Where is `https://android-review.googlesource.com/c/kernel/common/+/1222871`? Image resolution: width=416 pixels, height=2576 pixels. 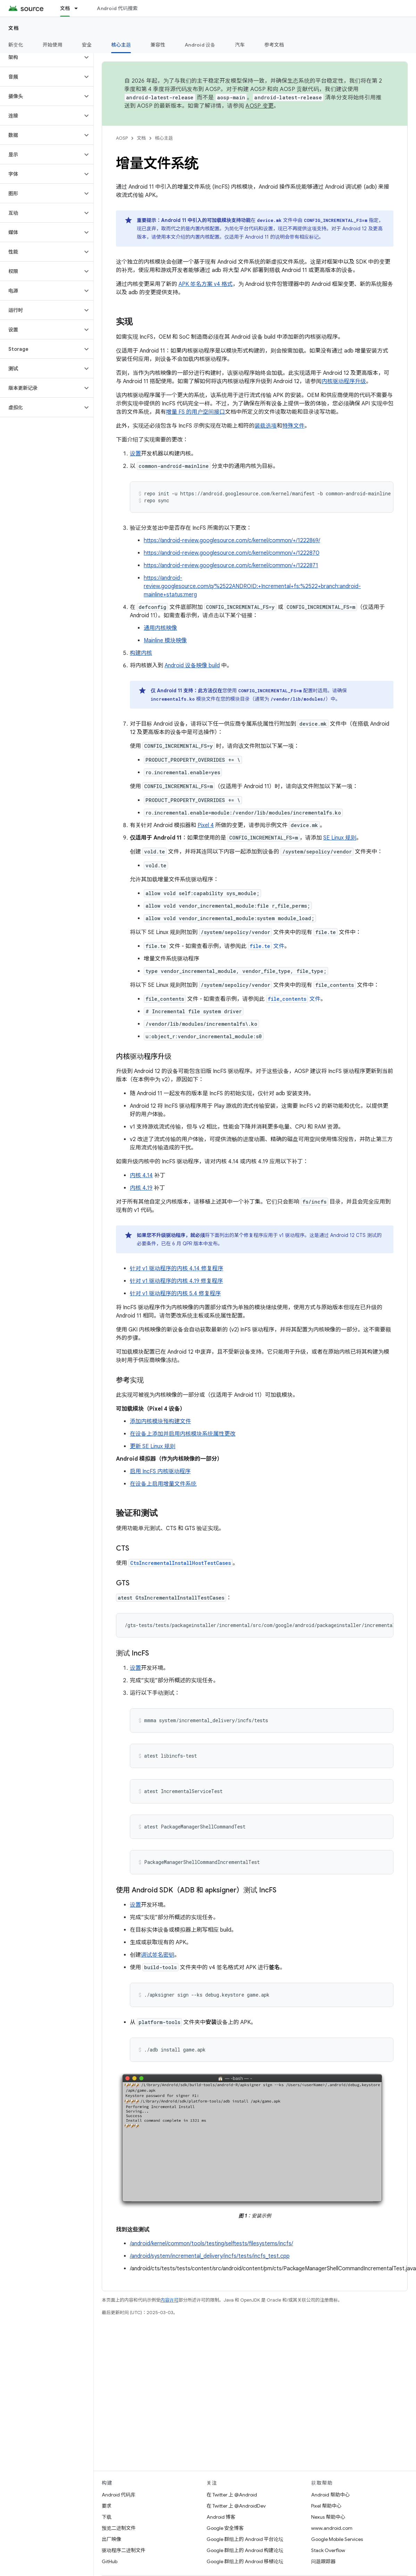 https://android-review.googlesource.com/c/kernel/common/+/1222871 is located at coordinates (231, 565).